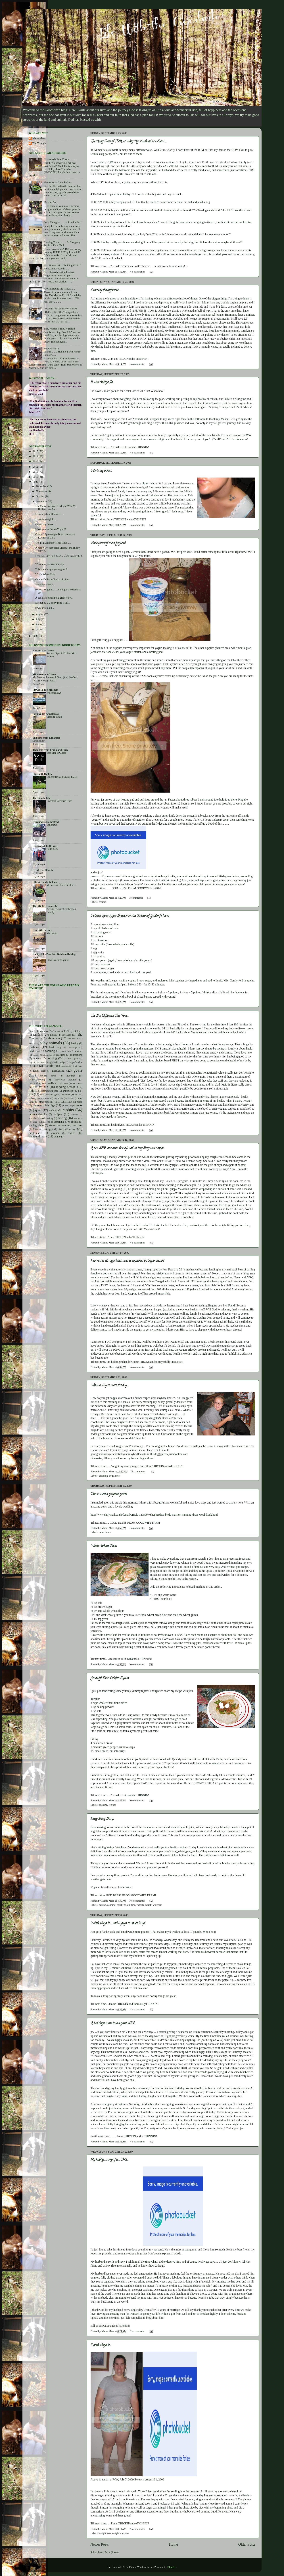 Image resolution: width=284 pixels, height=2576 pixels. I want to click on Thoughts from Frank and Fern, so click(50, 749).